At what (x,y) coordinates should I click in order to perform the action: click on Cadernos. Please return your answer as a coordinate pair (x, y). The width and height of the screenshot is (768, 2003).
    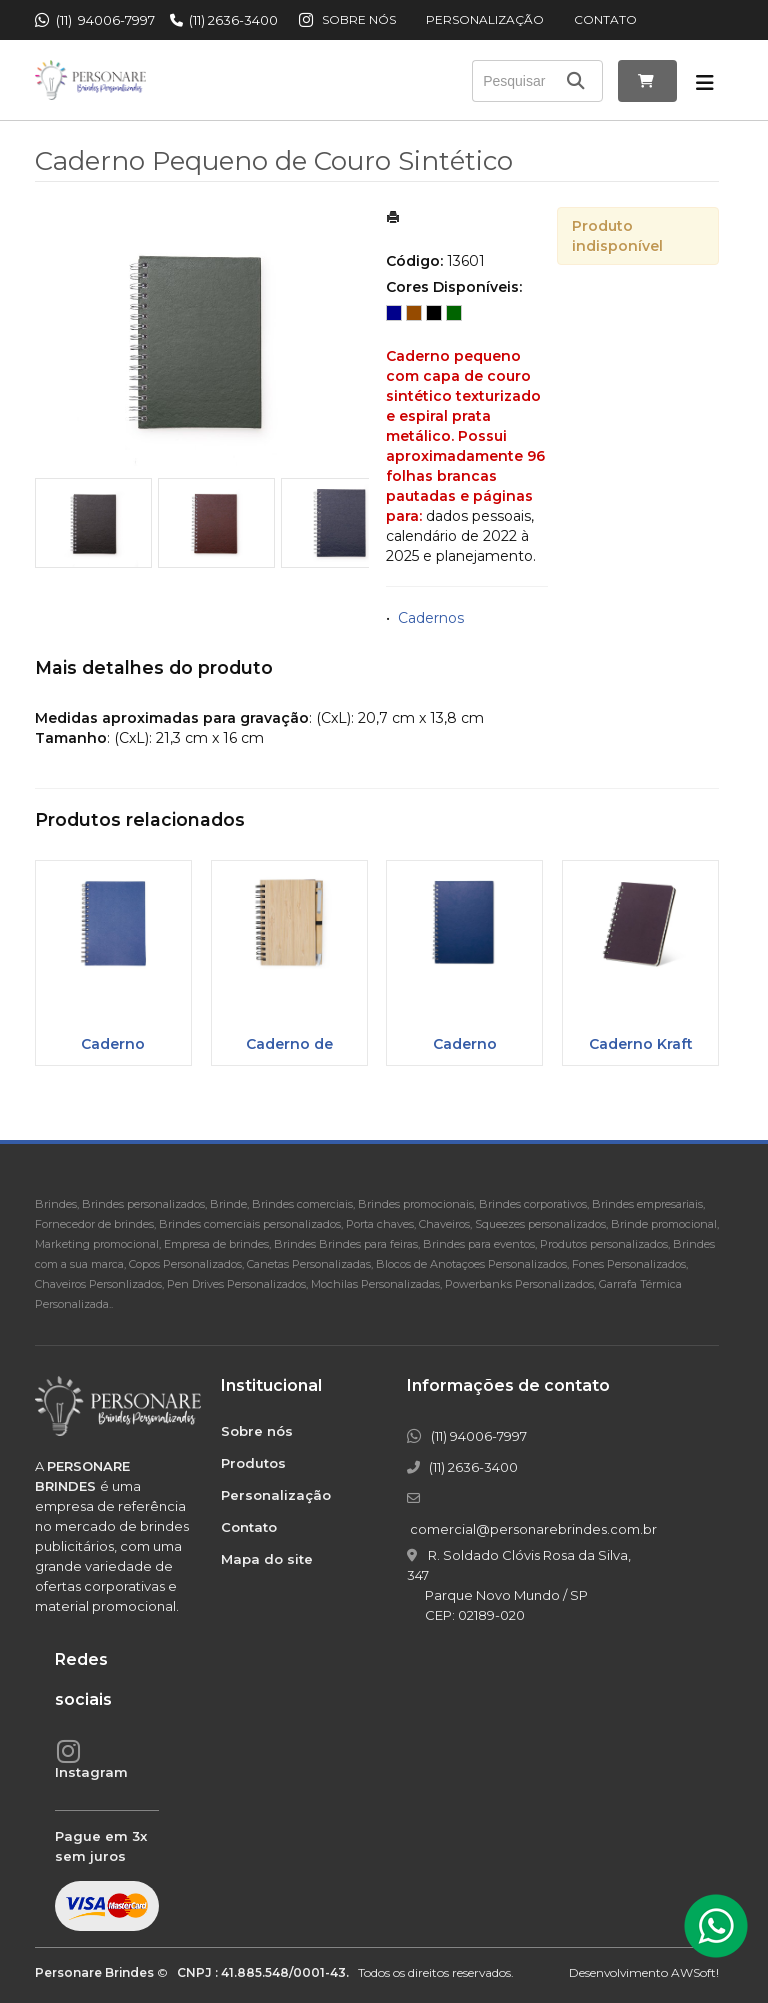
    Looking at the image, I should click on (431, 618).